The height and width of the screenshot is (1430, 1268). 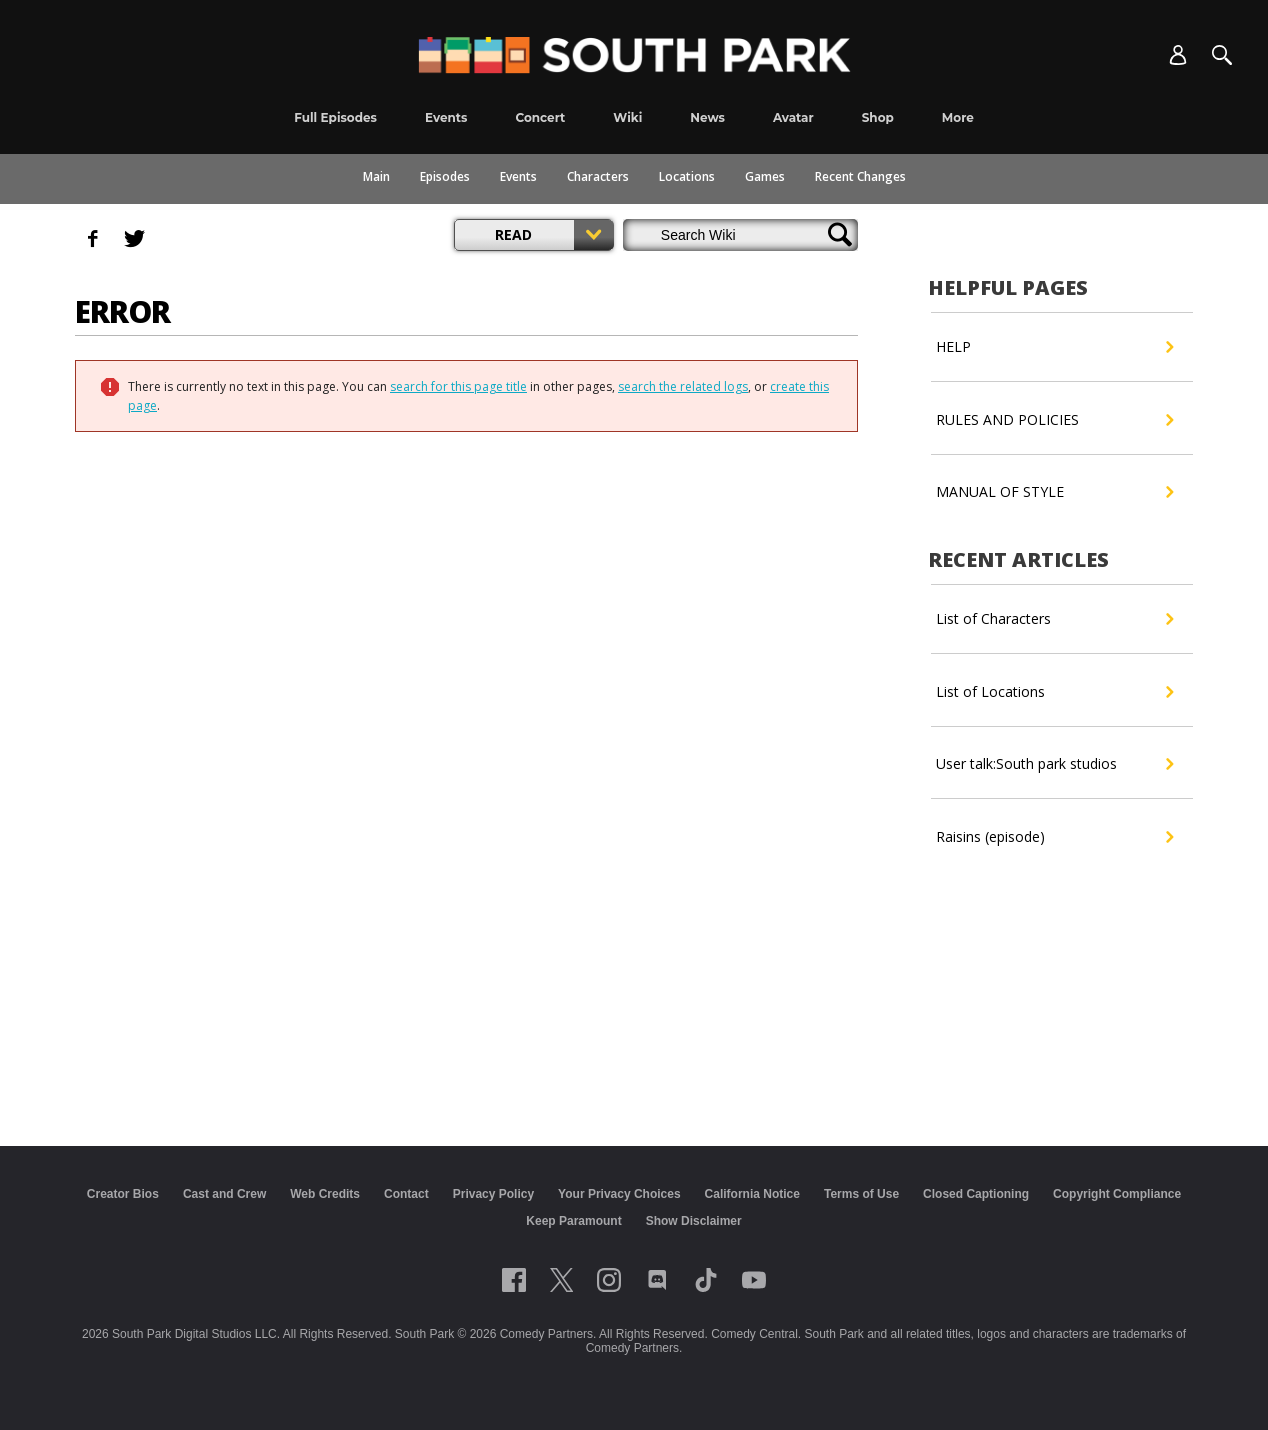 I want to click on Copyright Compliance, so click(x=1117, y=1194).